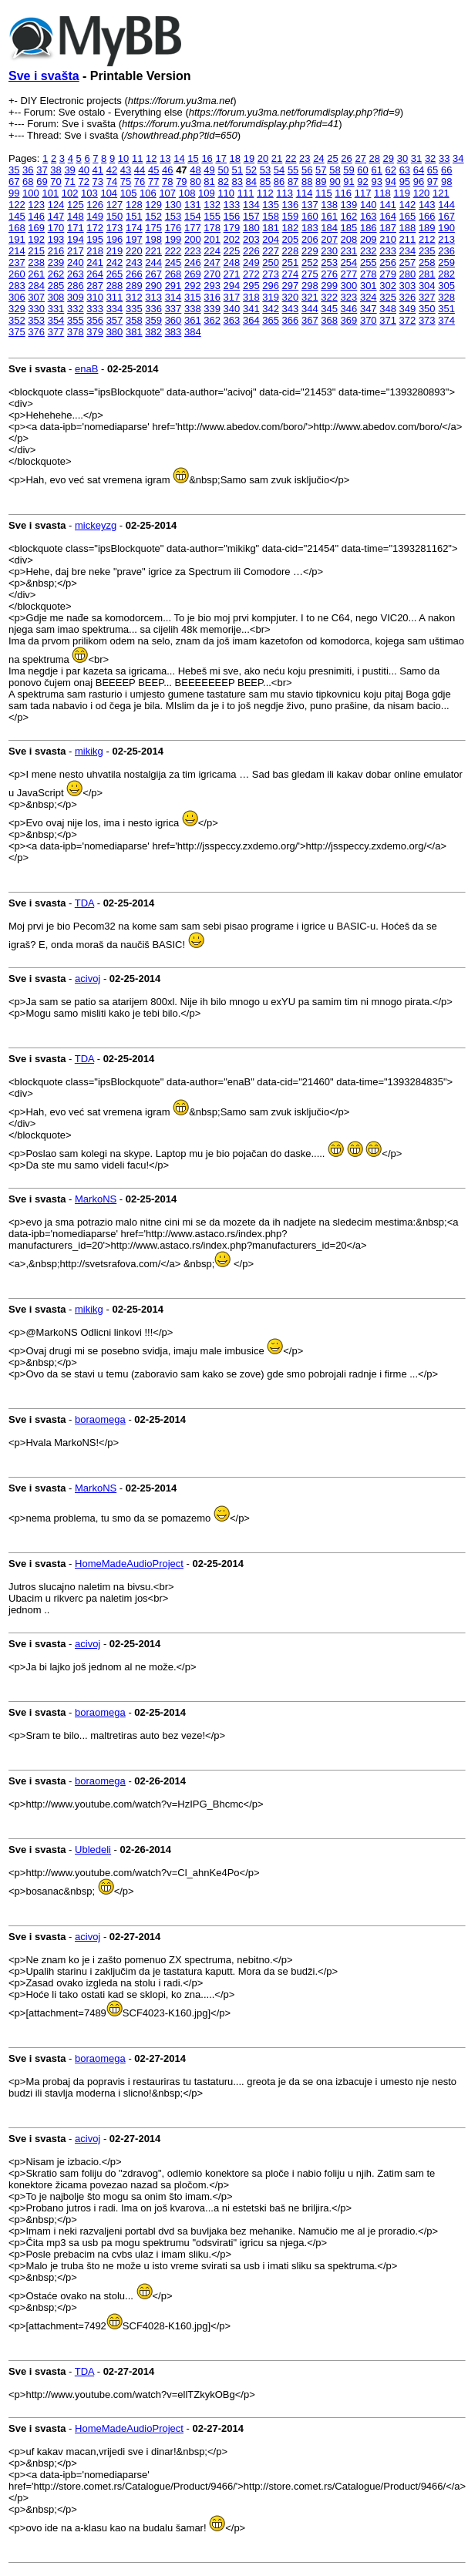 Image resolution: width=468 pixels, height=2576 pixels. Describe the element at coordinates (108, 193) in the screenshot. I see `104` at that location.